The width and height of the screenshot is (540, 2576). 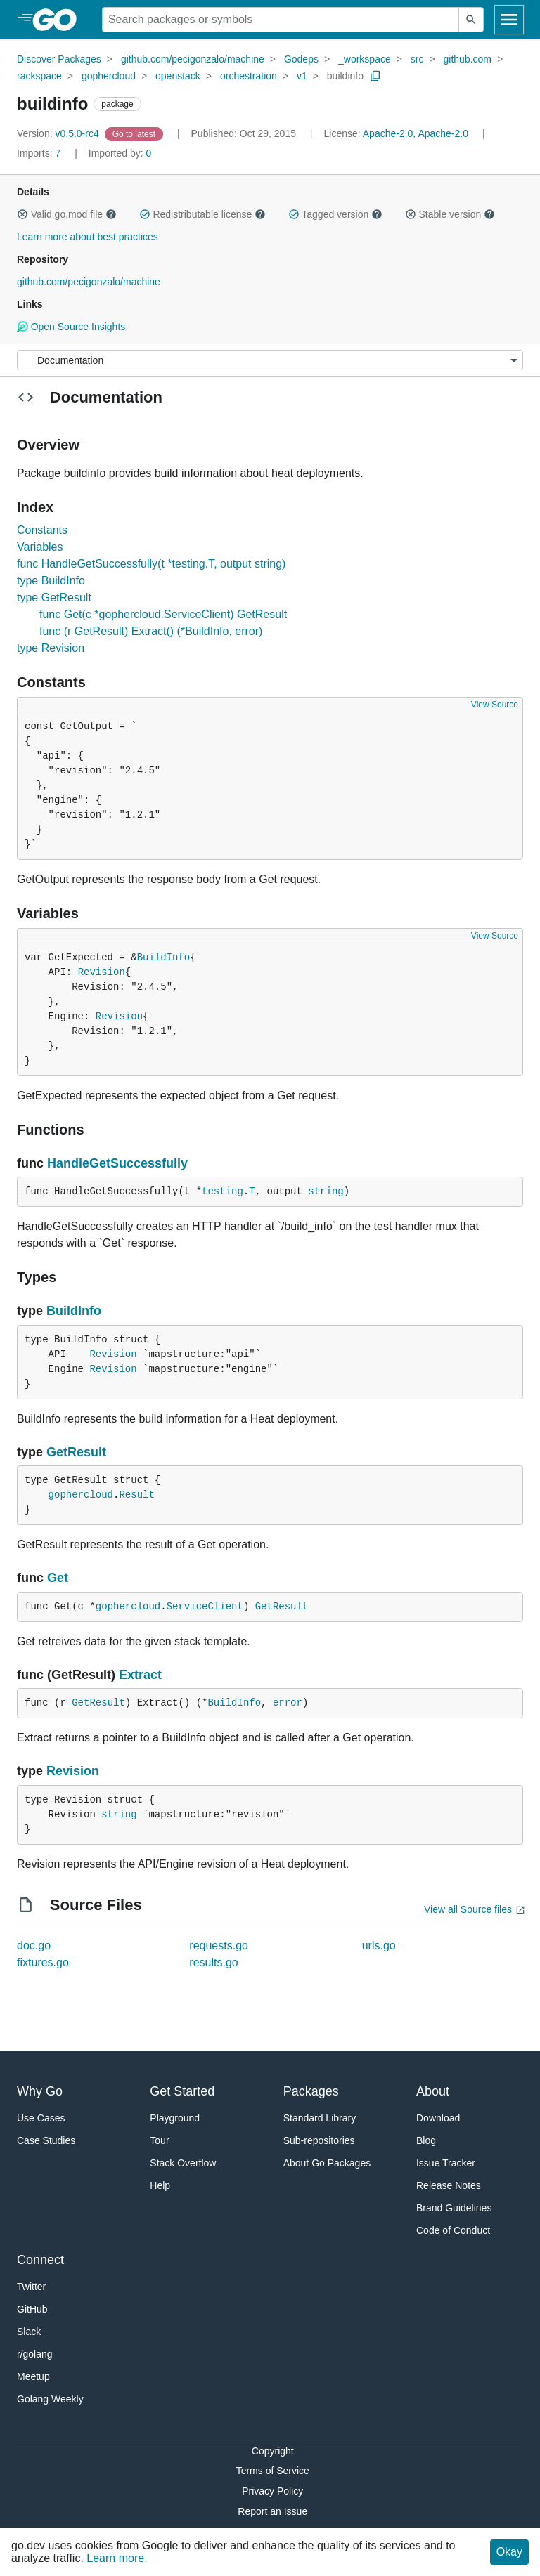 I want to click on Use Cases, so click(x=41, y=2118).